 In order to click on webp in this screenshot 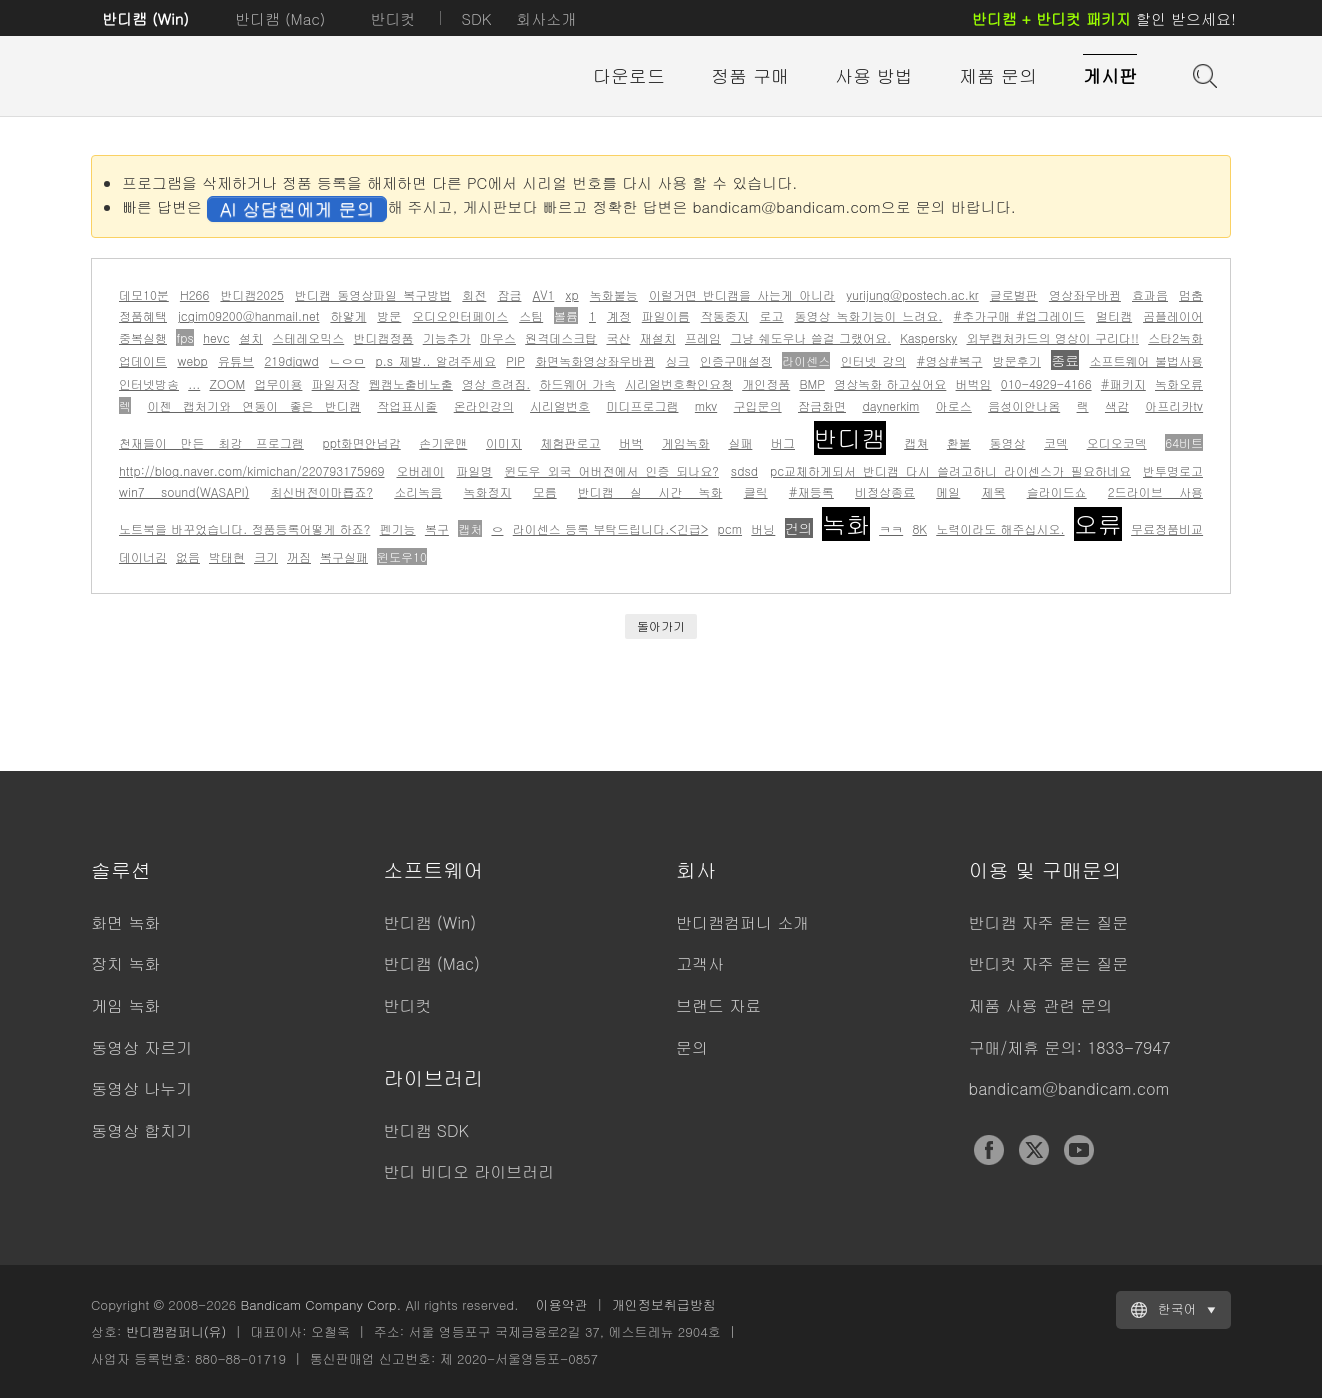, I will do `click(192, 360)`.